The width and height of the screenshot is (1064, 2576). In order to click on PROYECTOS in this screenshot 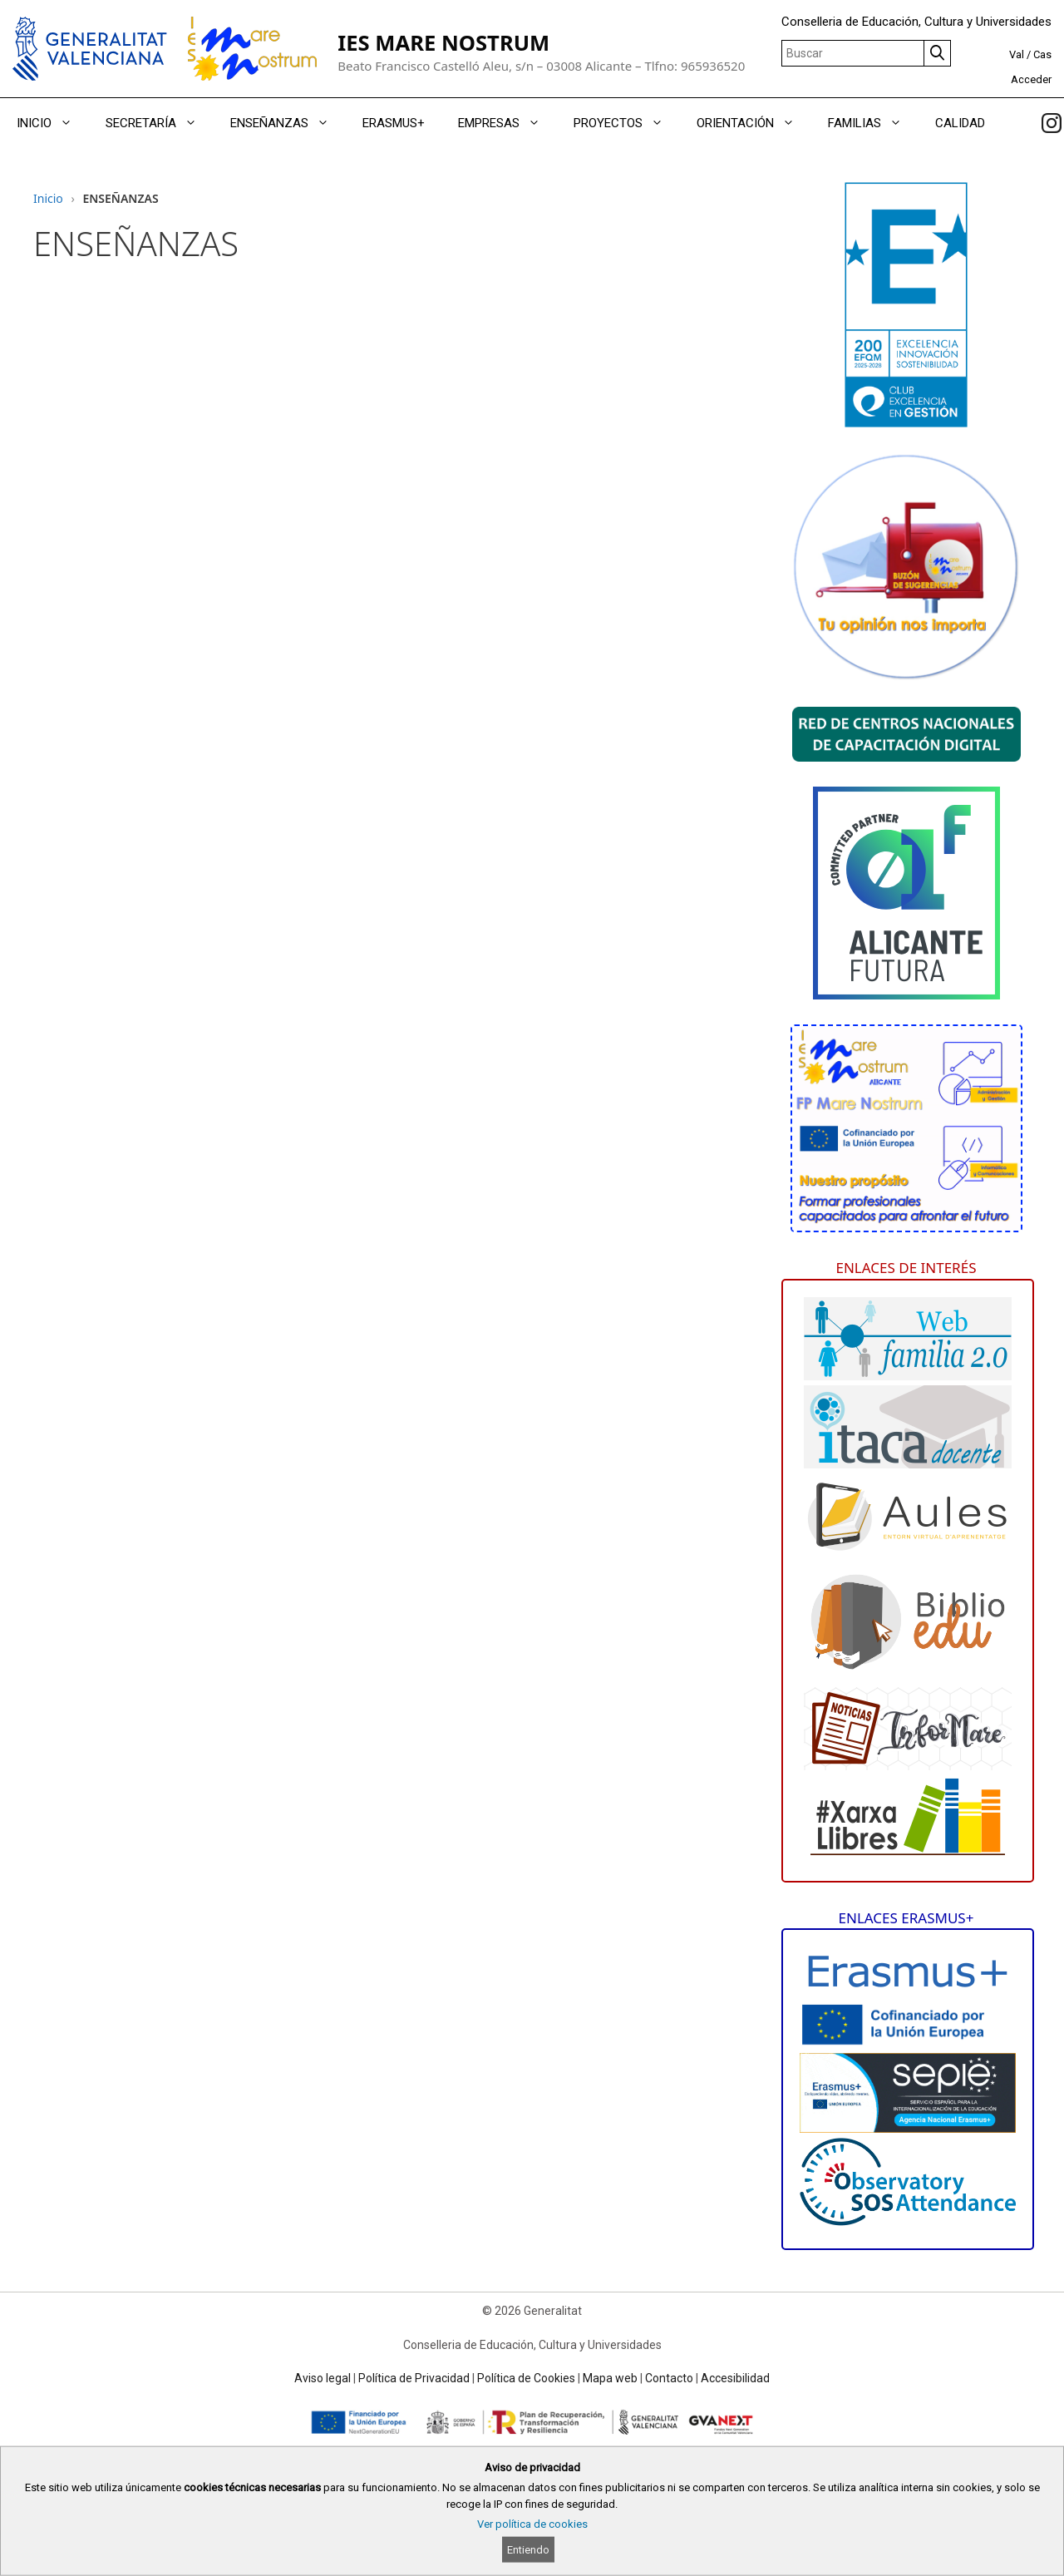, I will do `click(627, 123)`.